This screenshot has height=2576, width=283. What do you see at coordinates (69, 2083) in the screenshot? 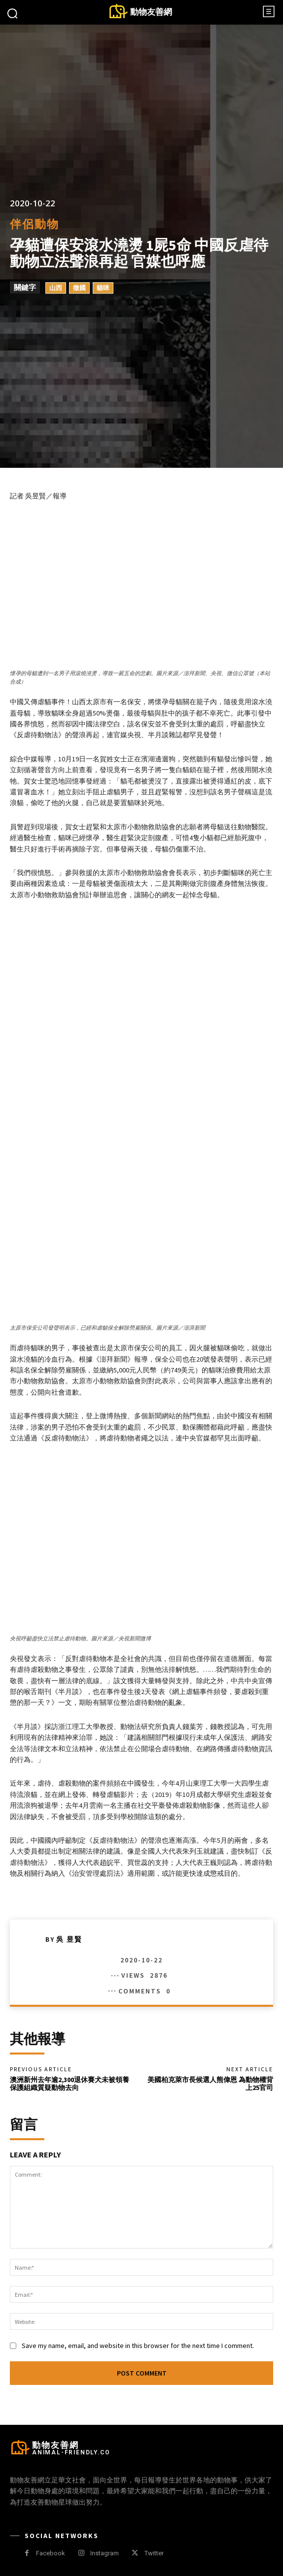
I see `澳洲新州去年逾2,300退休賽犬未被領養 保護組織質疑動物去向` at bounding box center [69, 2083].